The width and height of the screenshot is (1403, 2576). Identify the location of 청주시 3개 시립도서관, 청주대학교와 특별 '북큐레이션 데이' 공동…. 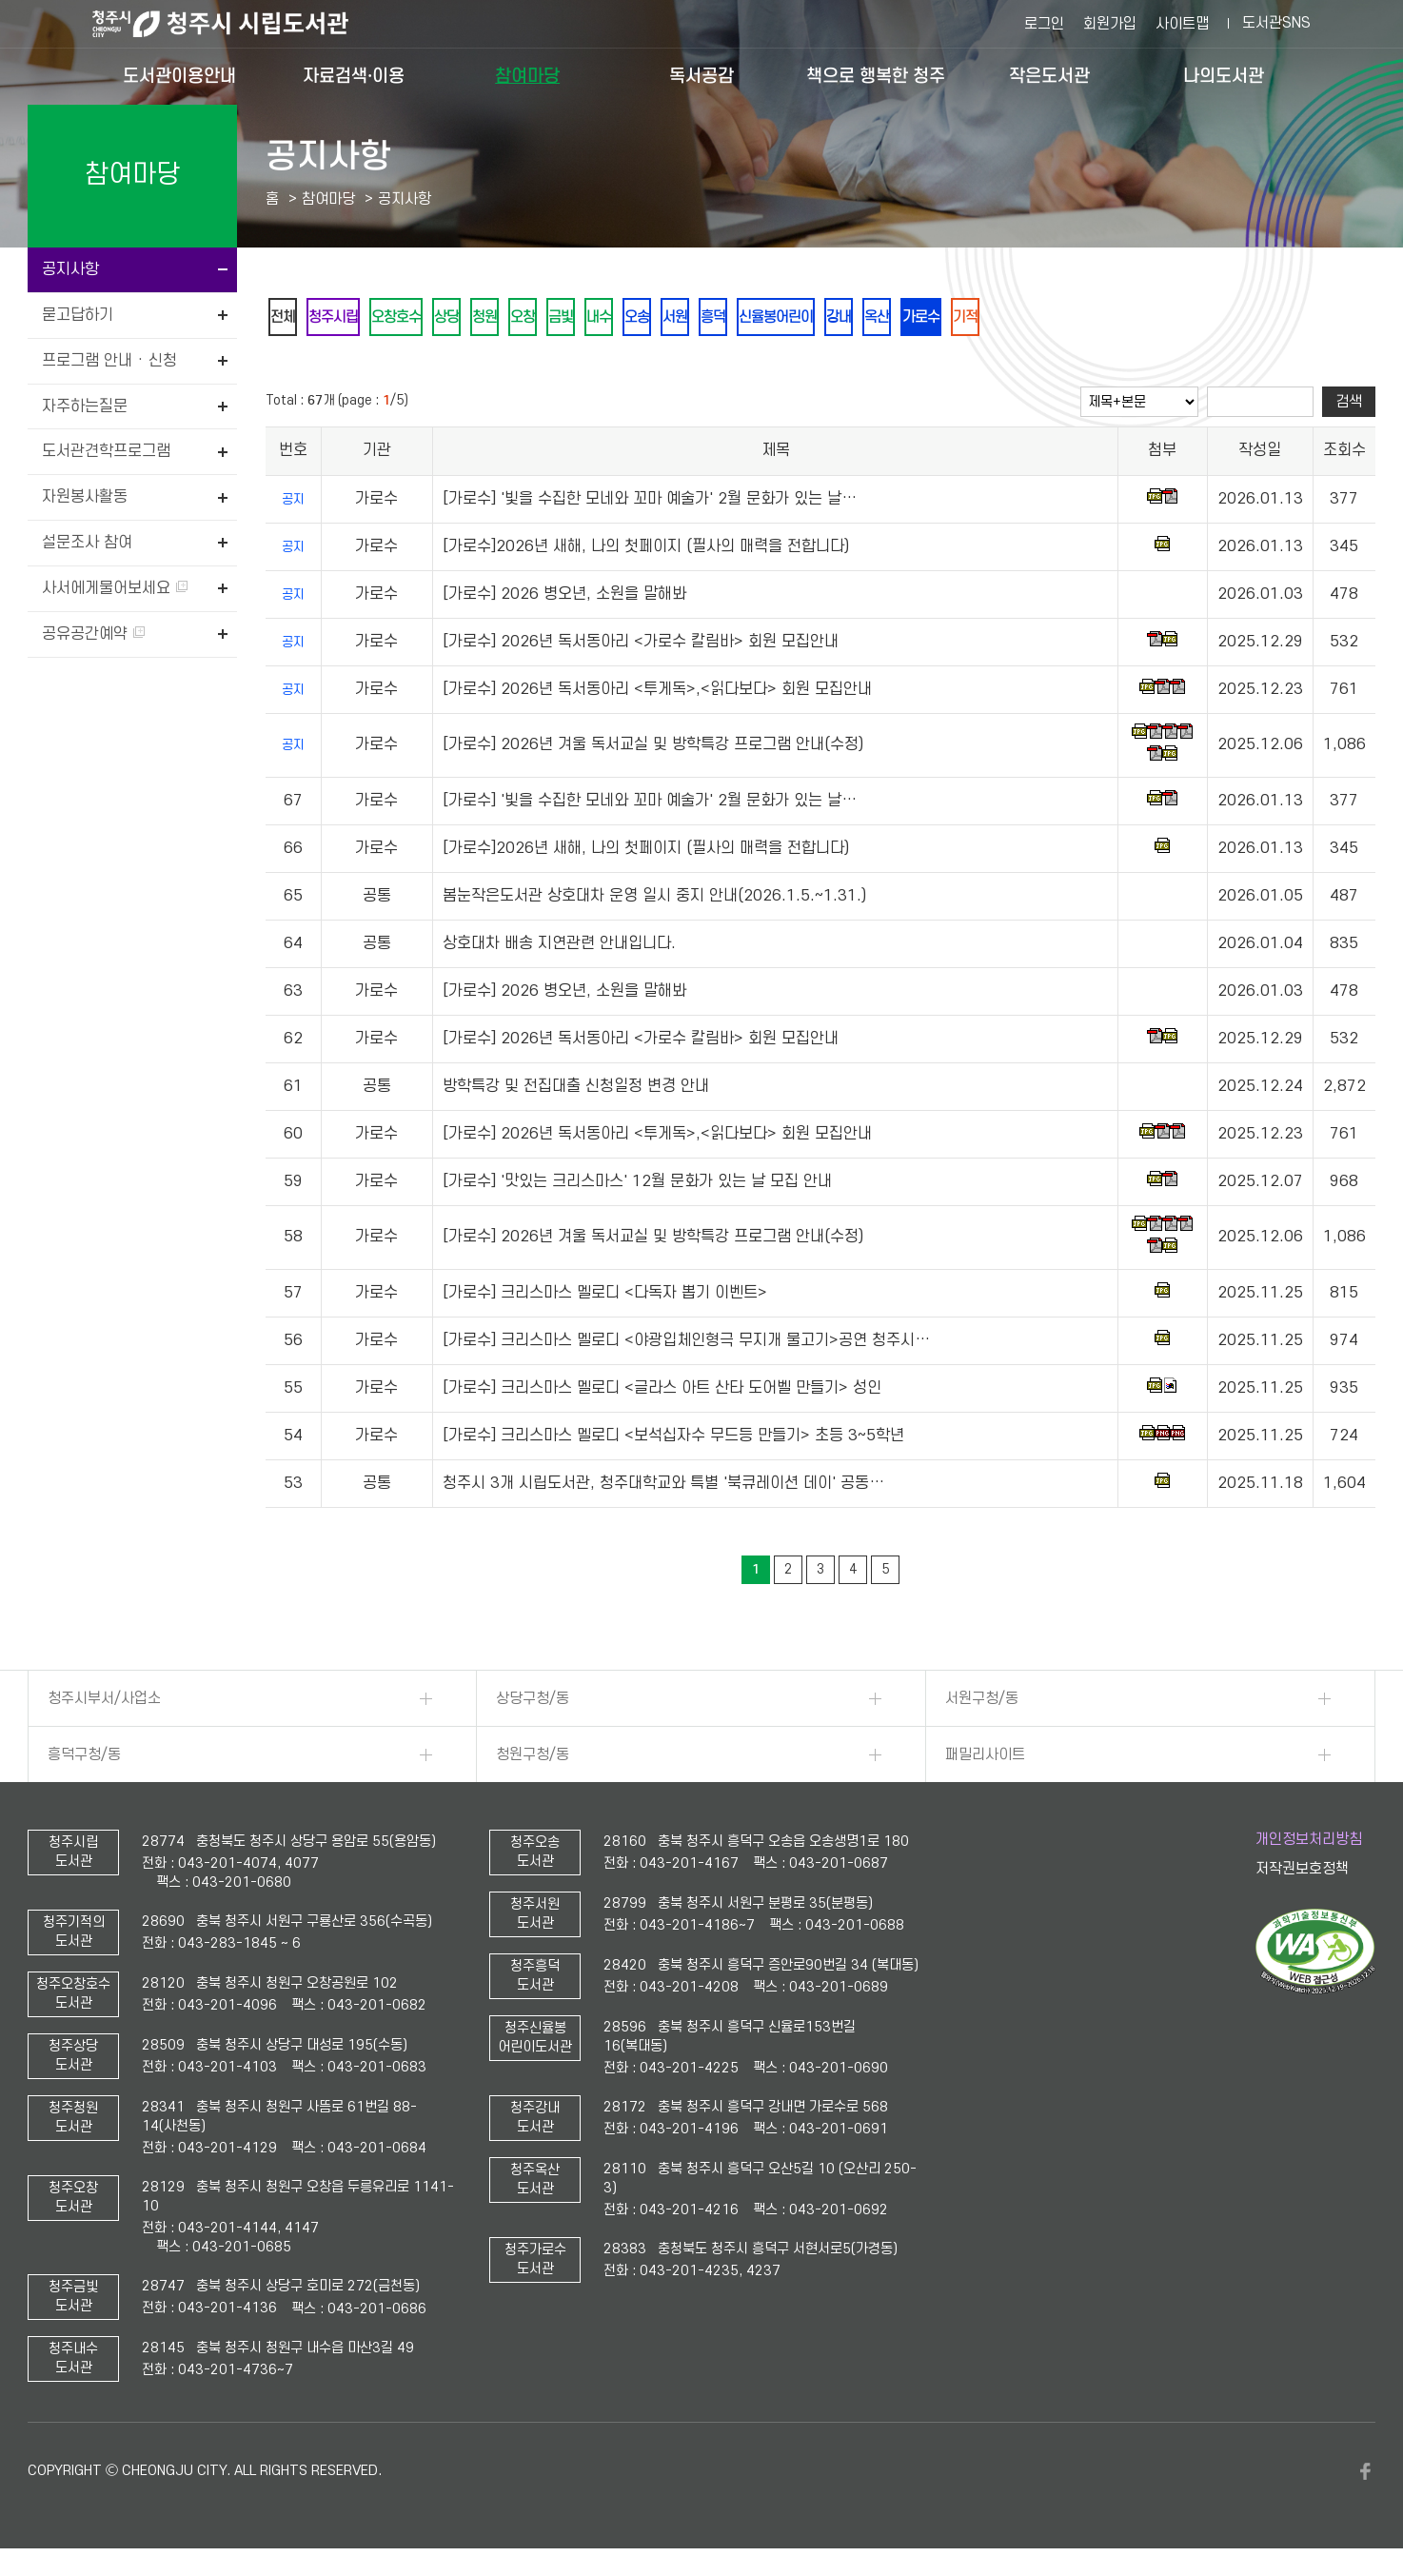
(663, 1487).